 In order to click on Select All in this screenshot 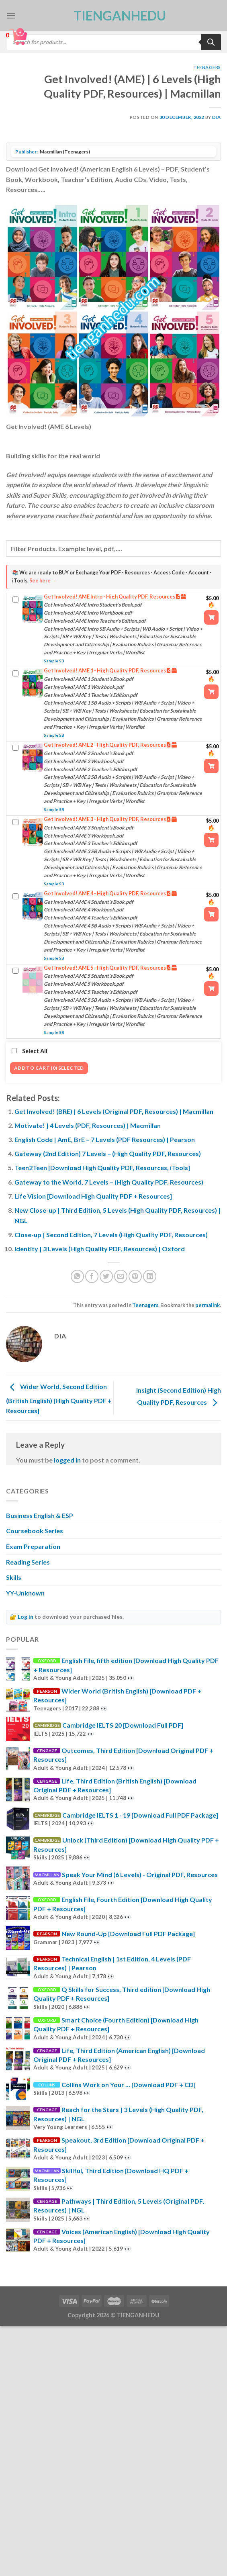, I will do `click(29, 1051)`.